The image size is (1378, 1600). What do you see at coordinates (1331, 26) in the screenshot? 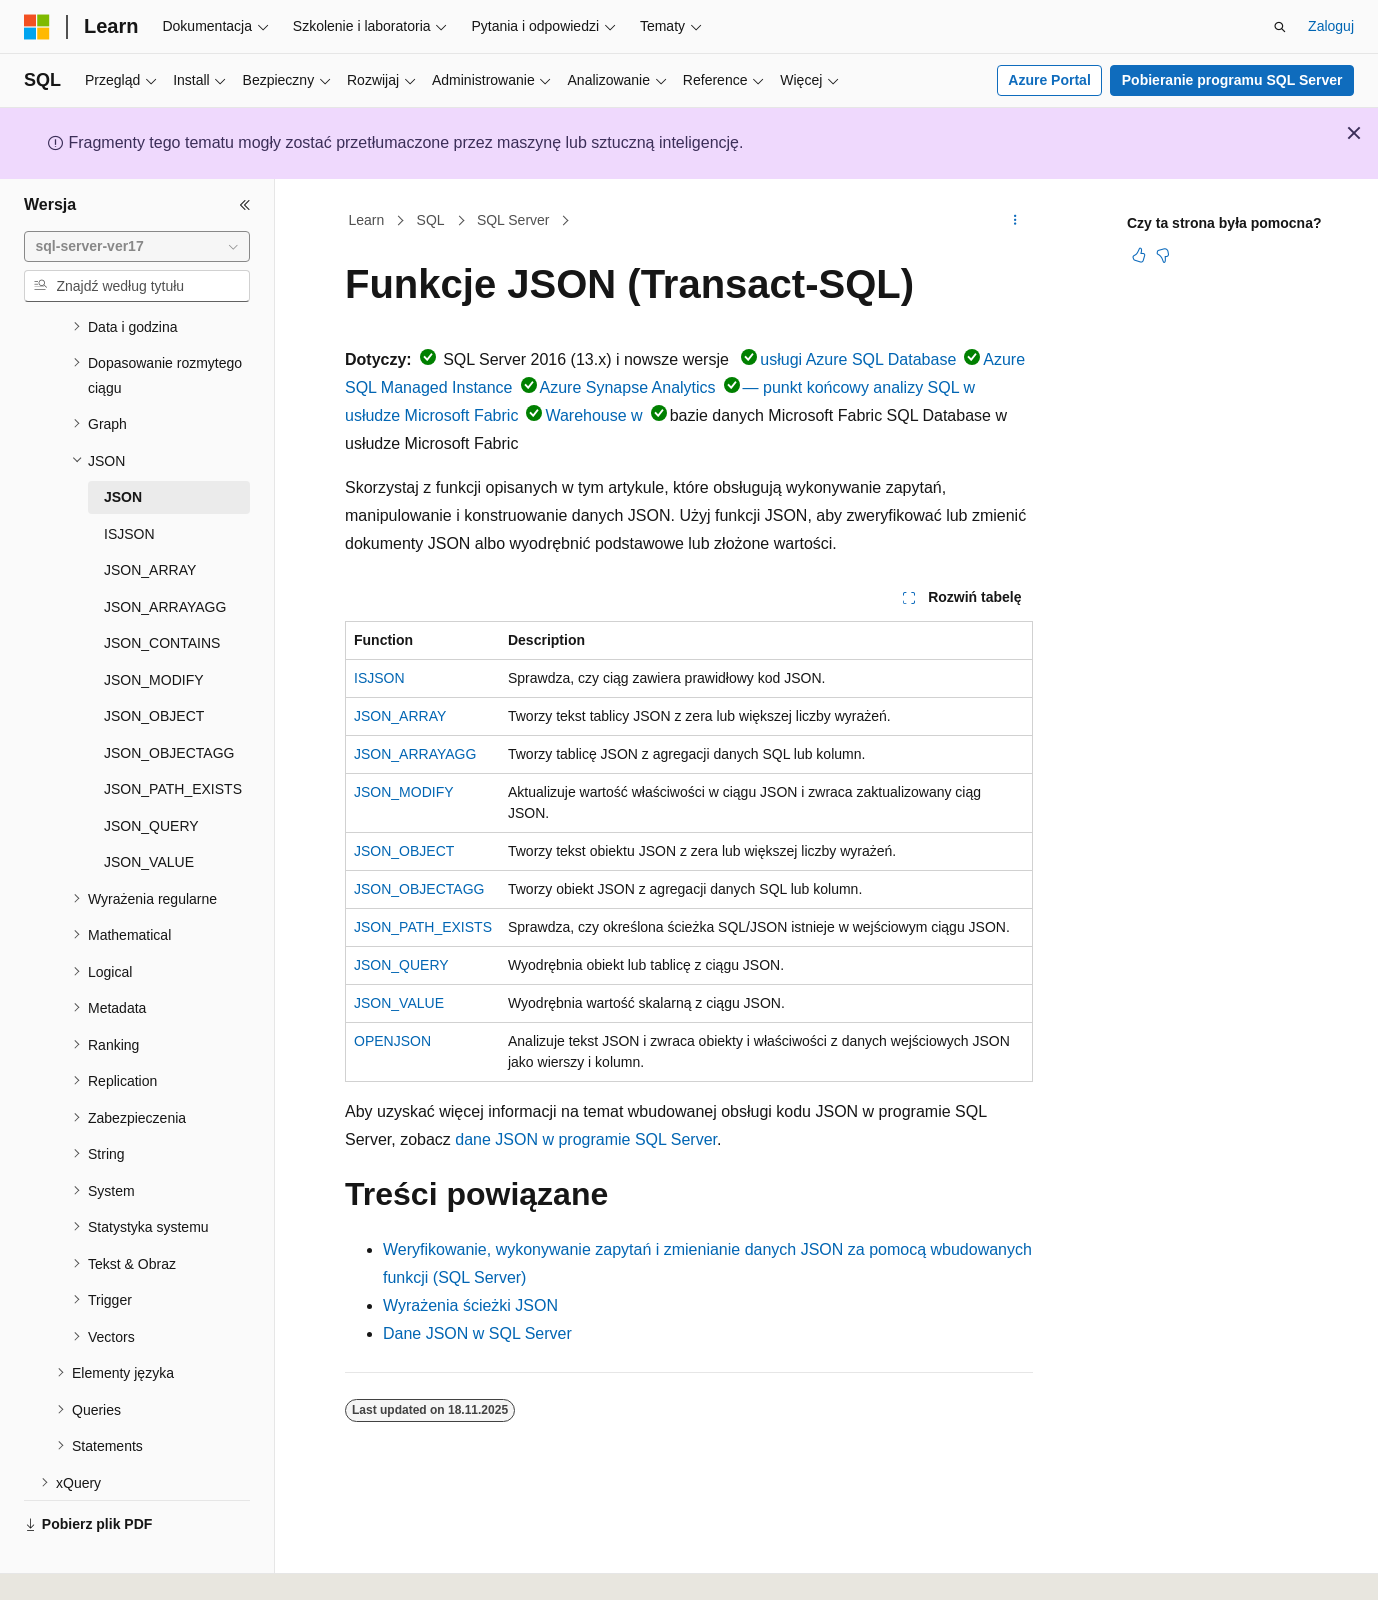
I see `Zaloguj` at bounding box center [1331, 26].